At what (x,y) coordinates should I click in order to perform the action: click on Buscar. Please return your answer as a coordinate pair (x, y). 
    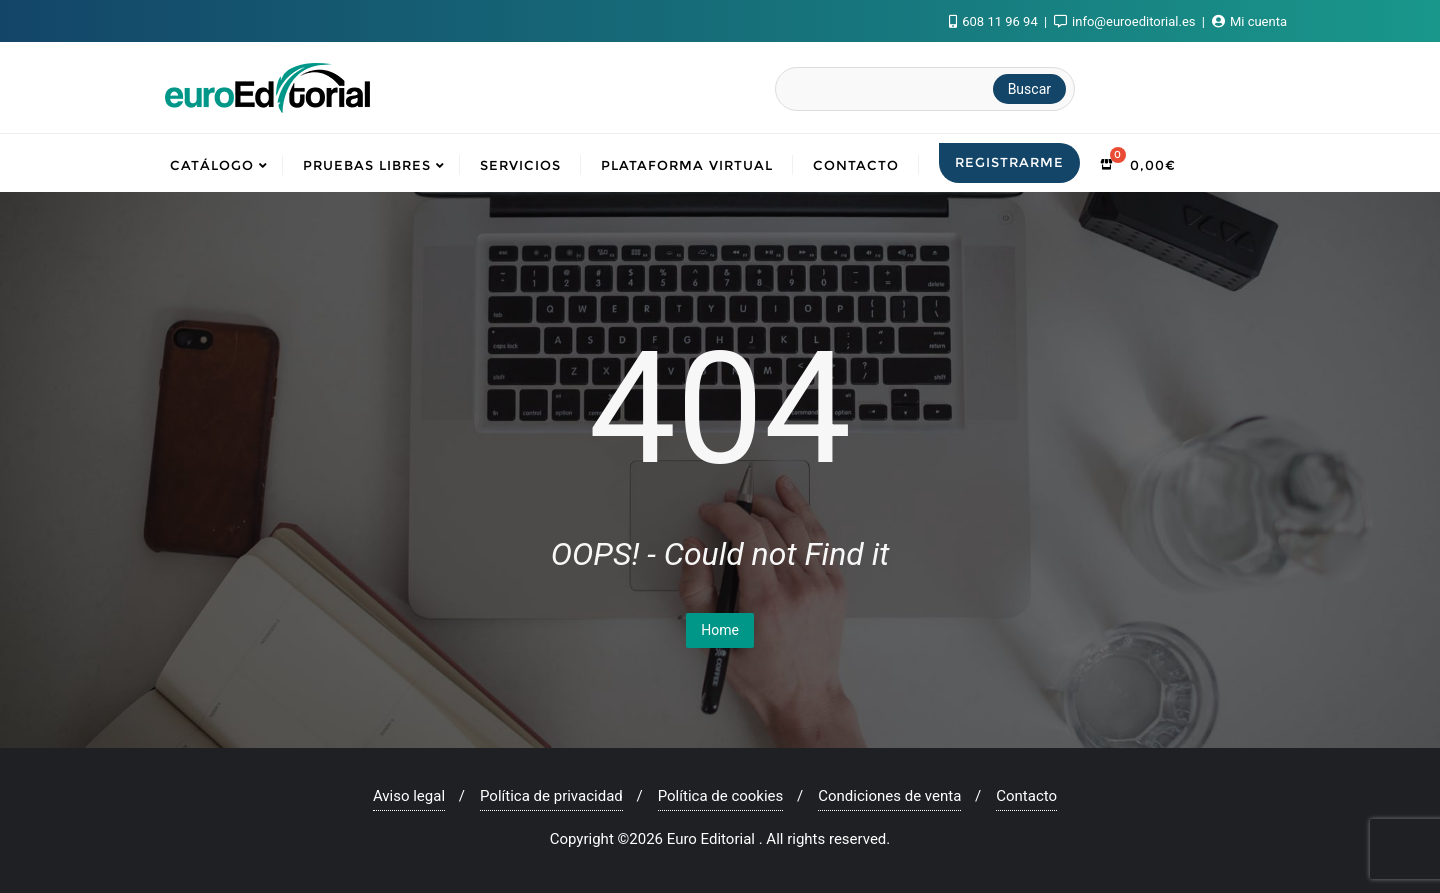
    Looking at the image, I should click on (1029, 89).